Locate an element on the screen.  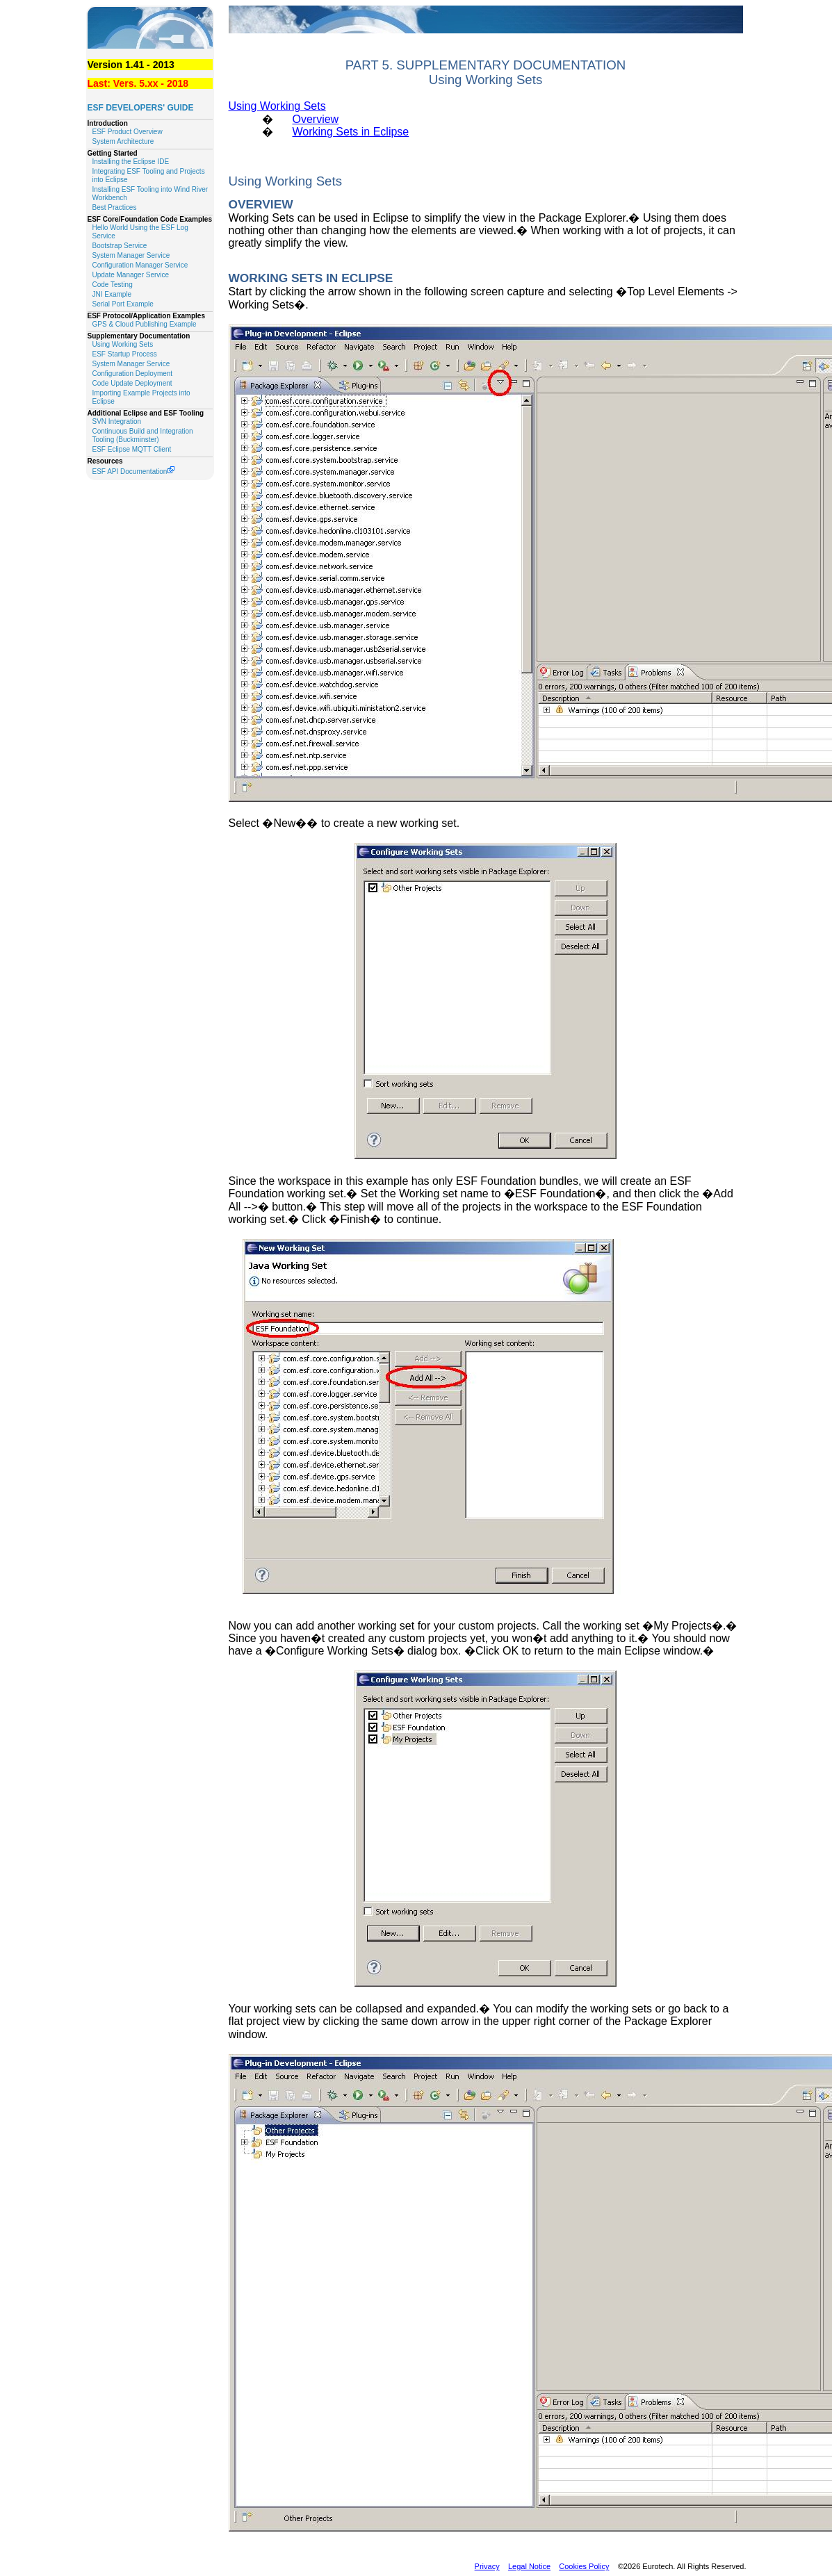
Update Manager Service is located at coordinates (131, 275).